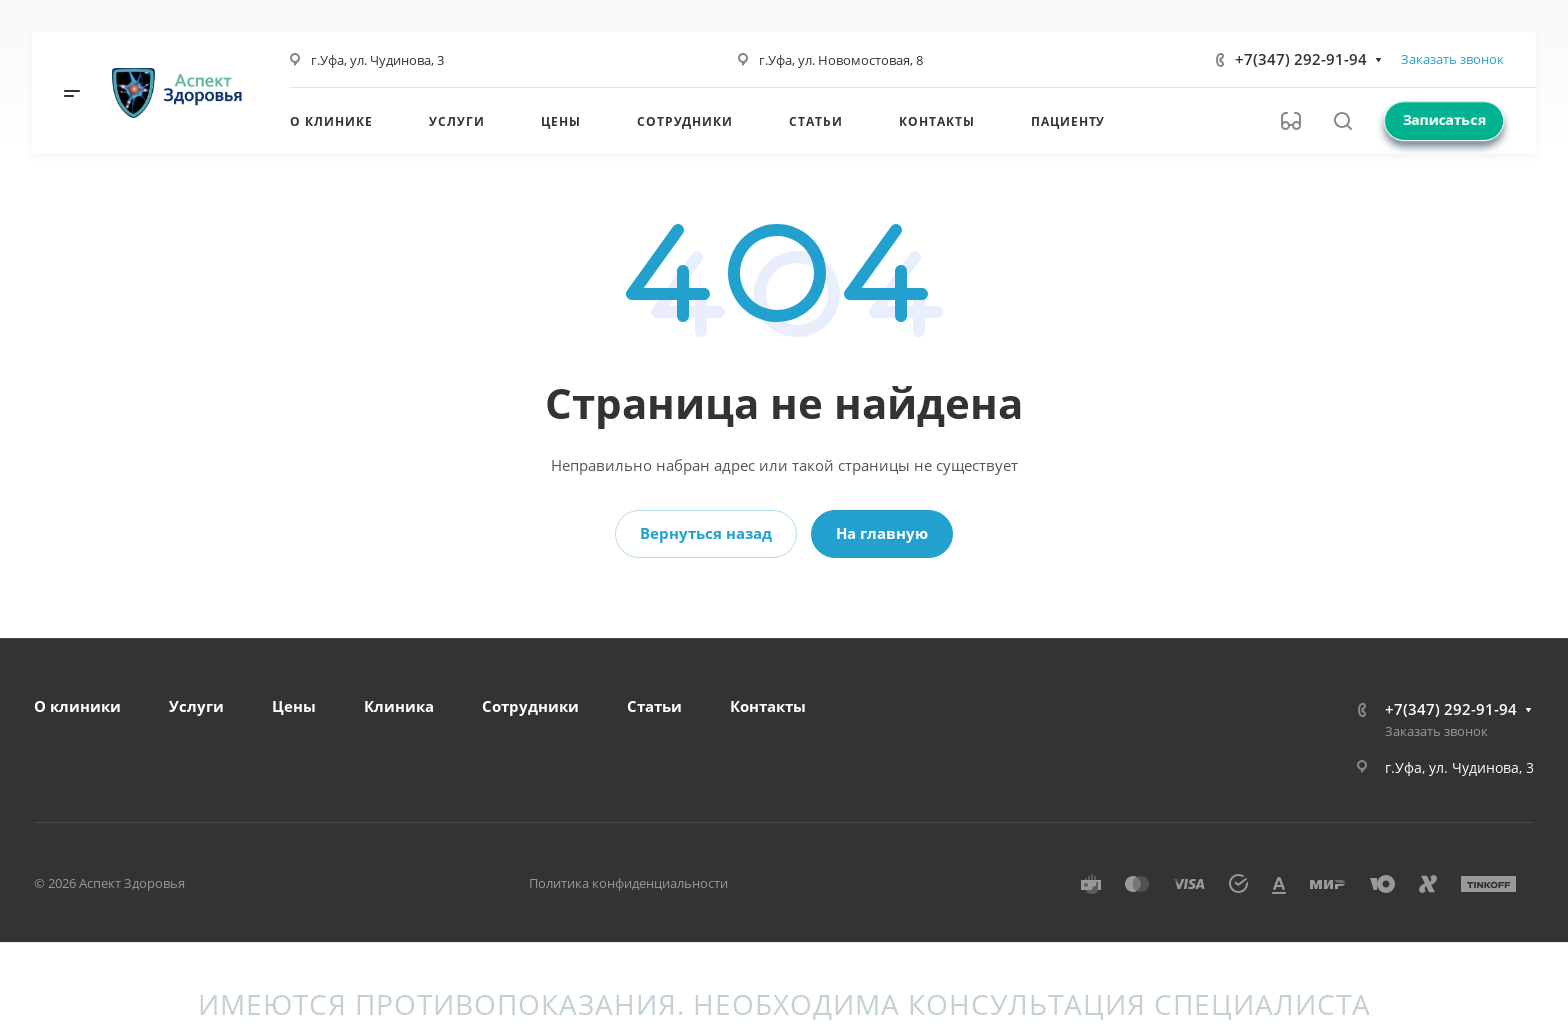  I want to click on О клиники, so click(77, 706).